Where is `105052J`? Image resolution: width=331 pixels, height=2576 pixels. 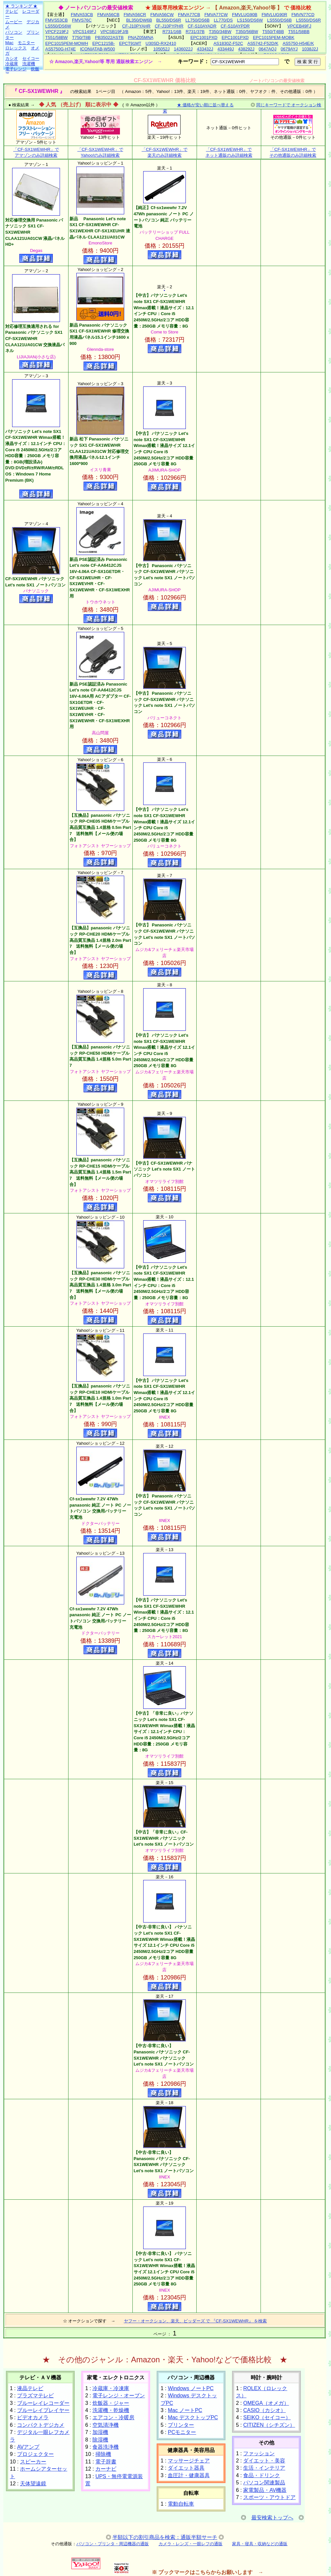
105052J is located at coordinates (161, 48).